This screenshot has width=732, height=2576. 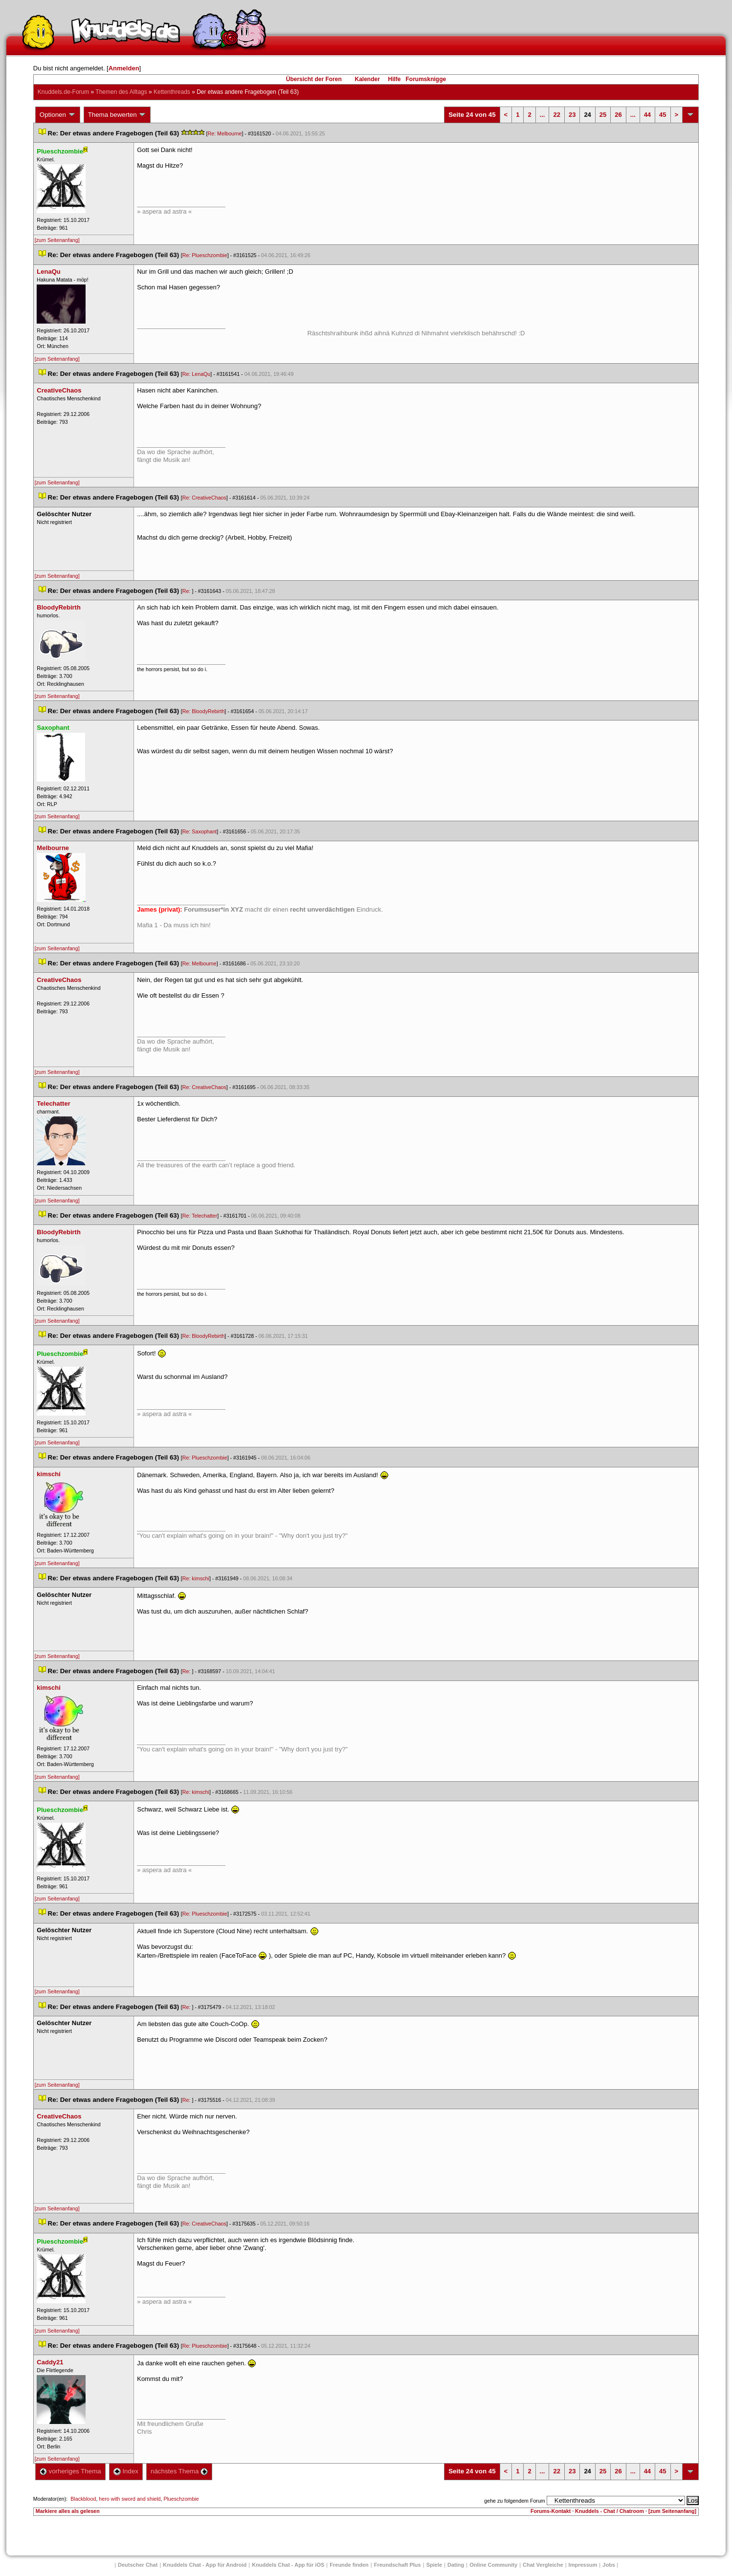 I want to click on Re: Saxophant, so click(x=199, y=831).